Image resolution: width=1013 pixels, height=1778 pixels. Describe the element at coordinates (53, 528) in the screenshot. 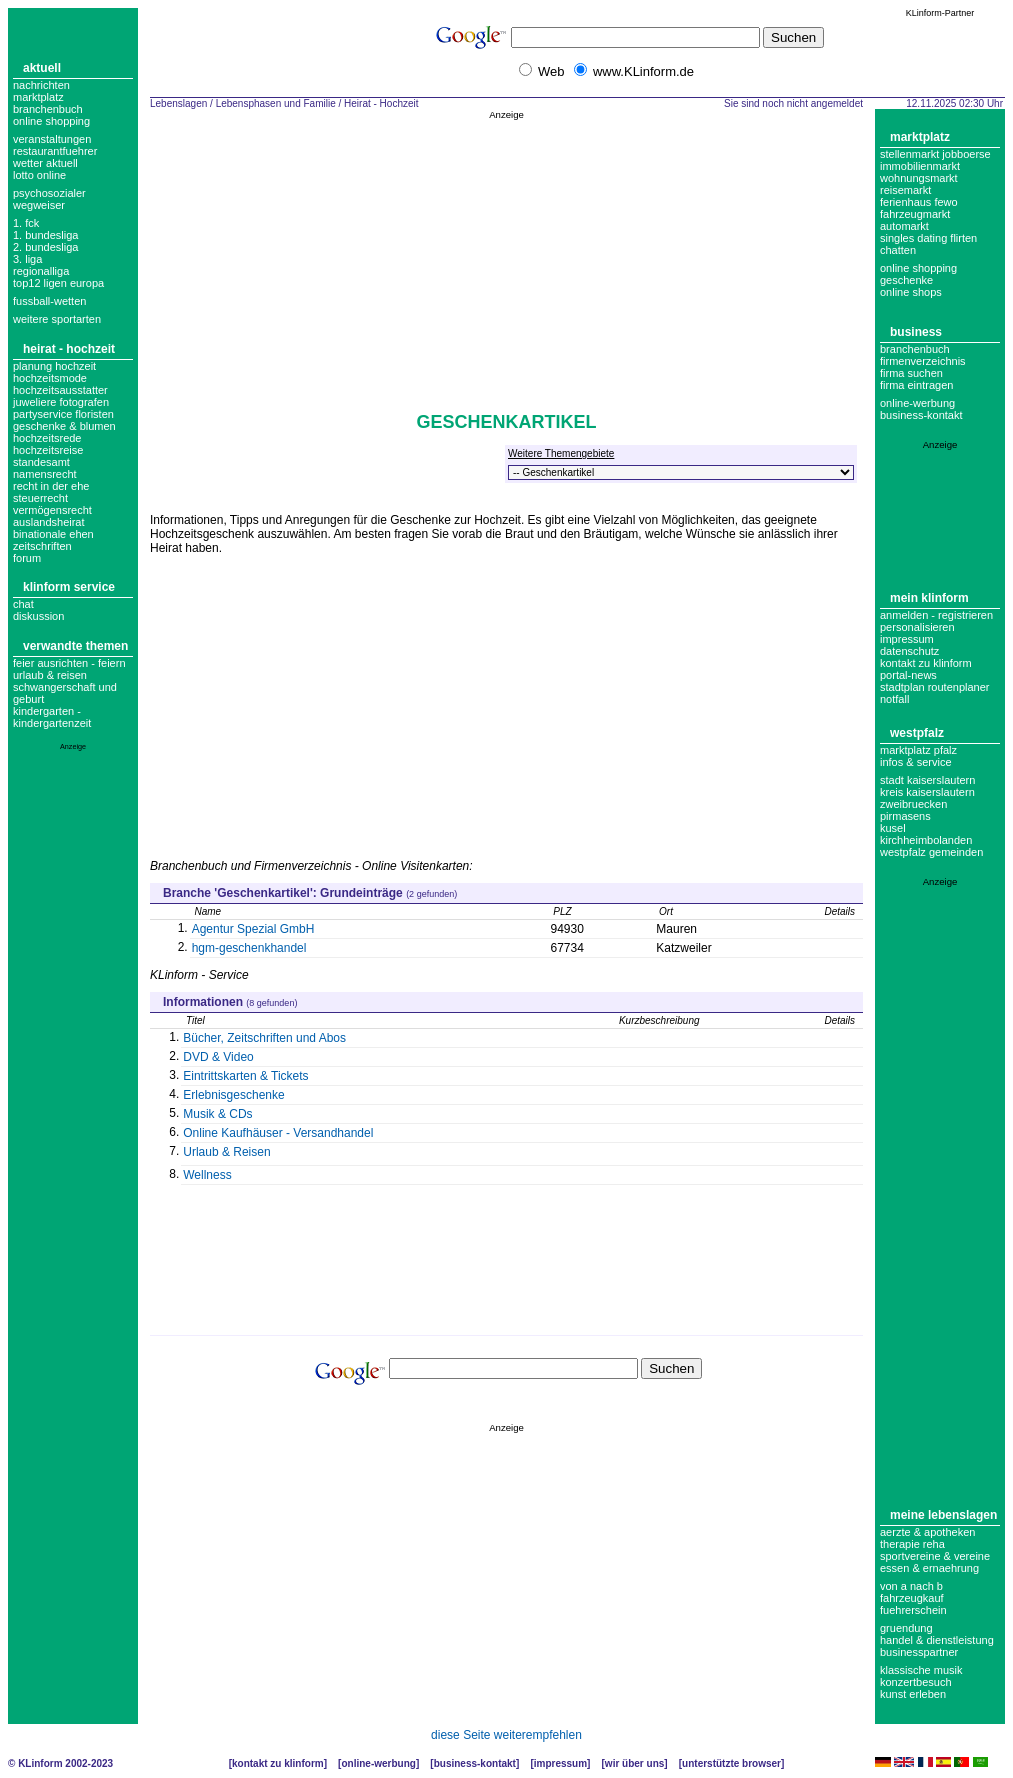

I see `Auslandsheirat Binationale Ehen` at that location.